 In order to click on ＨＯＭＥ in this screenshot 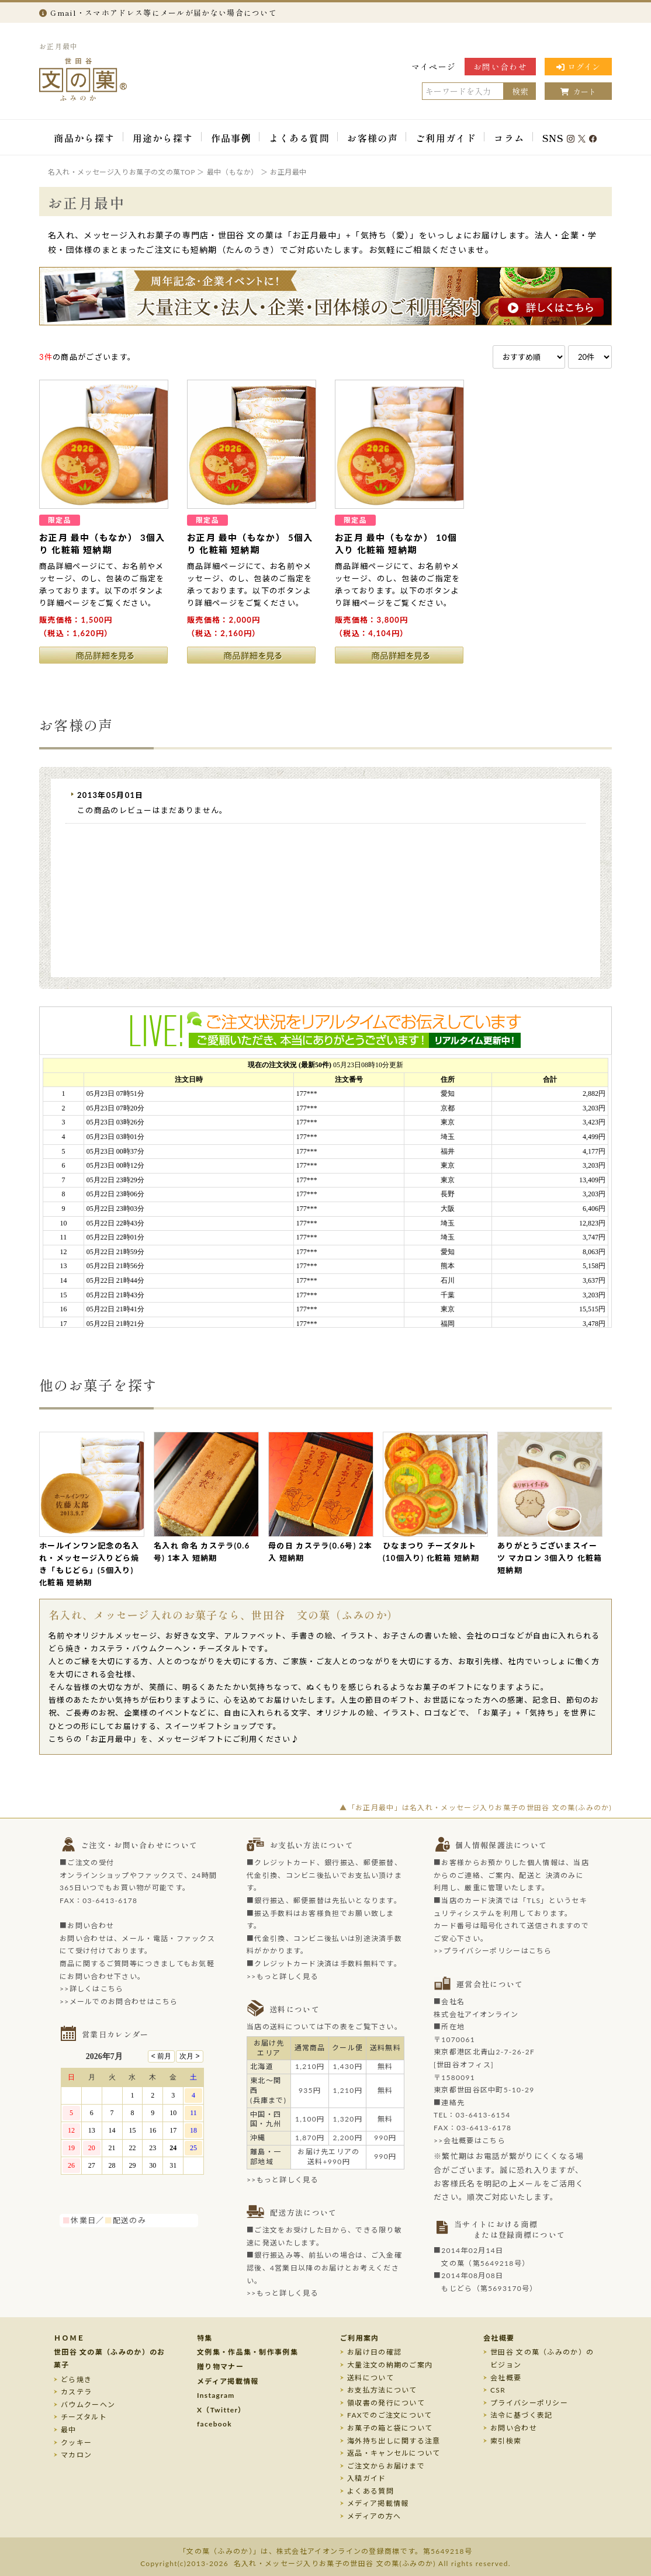, I will do `click(69, 2338)`.